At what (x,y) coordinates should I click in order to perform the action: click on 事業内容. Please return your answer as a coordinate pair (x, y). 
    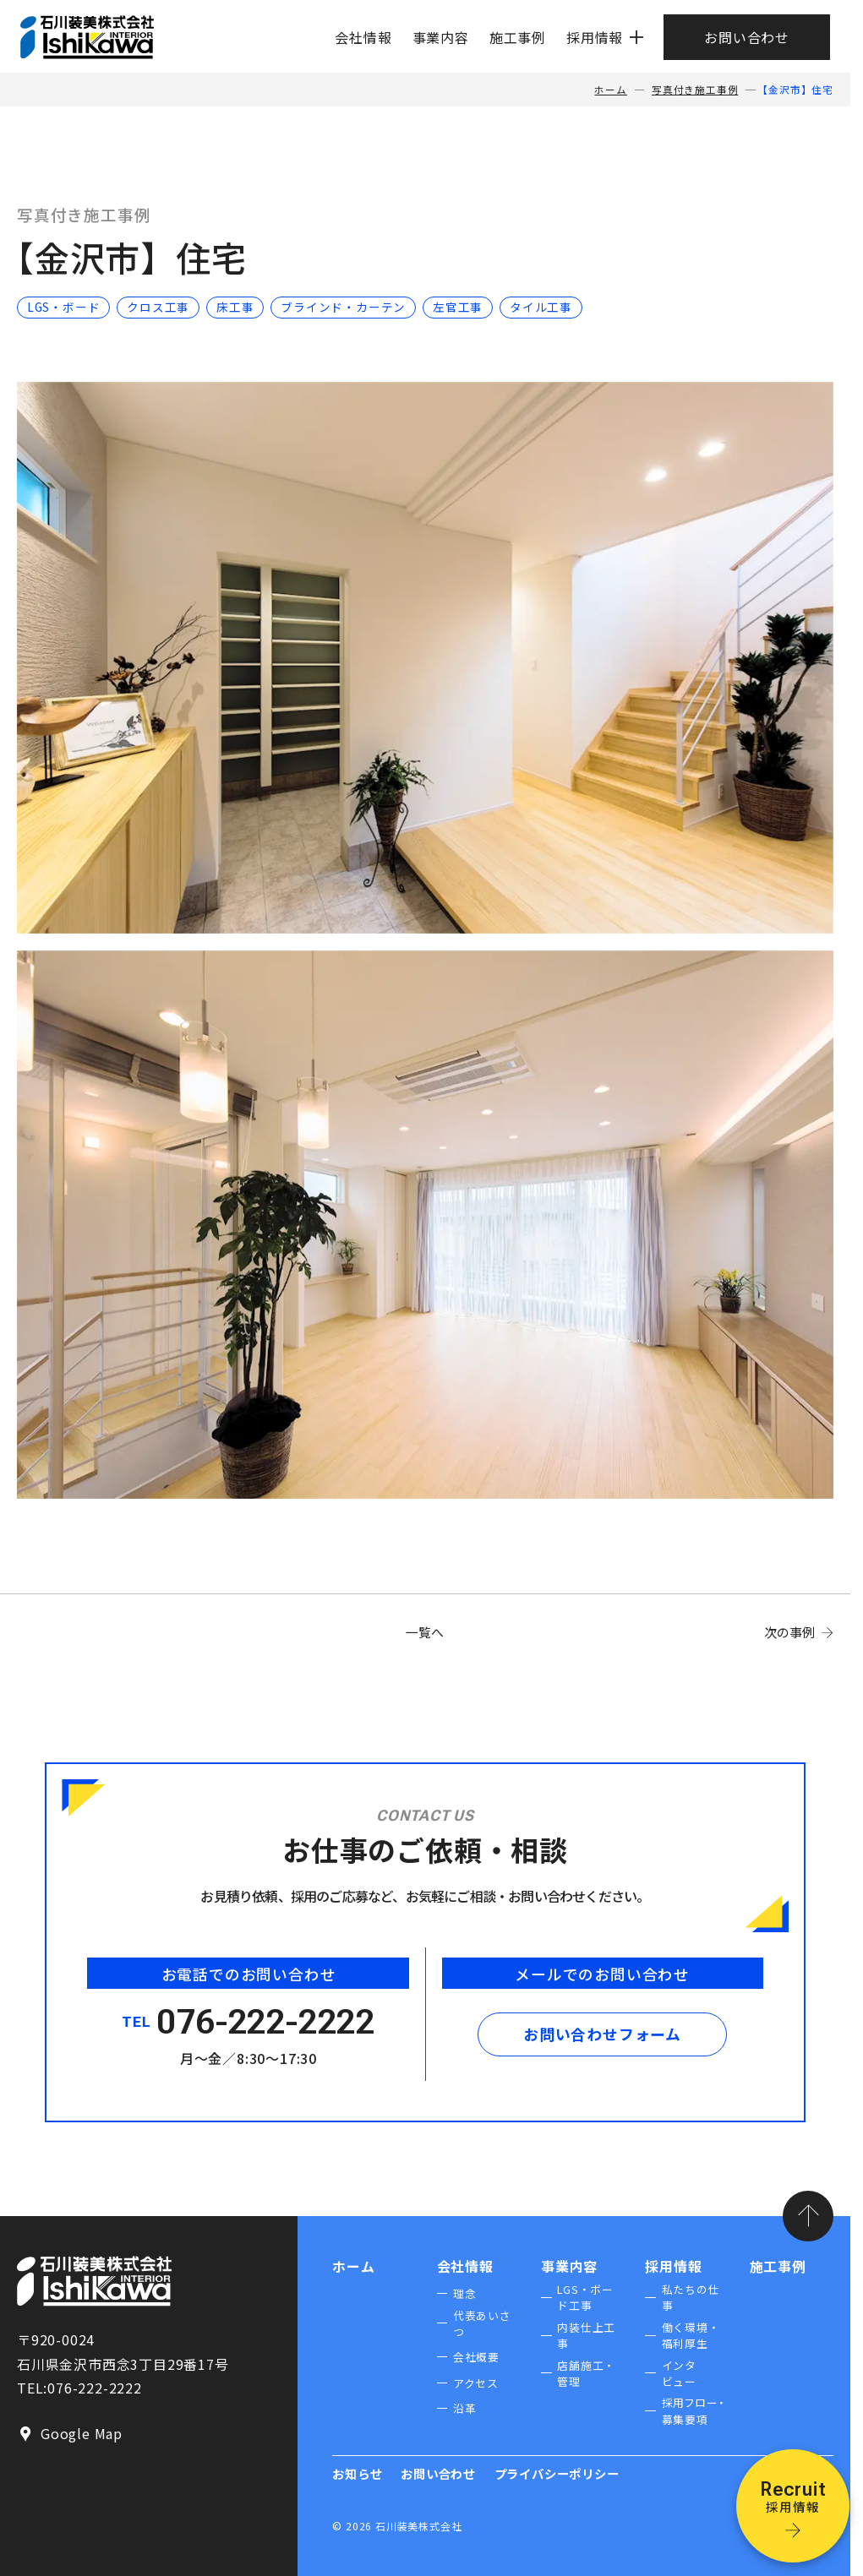
    Looking at the image, I should click on (440, 37).